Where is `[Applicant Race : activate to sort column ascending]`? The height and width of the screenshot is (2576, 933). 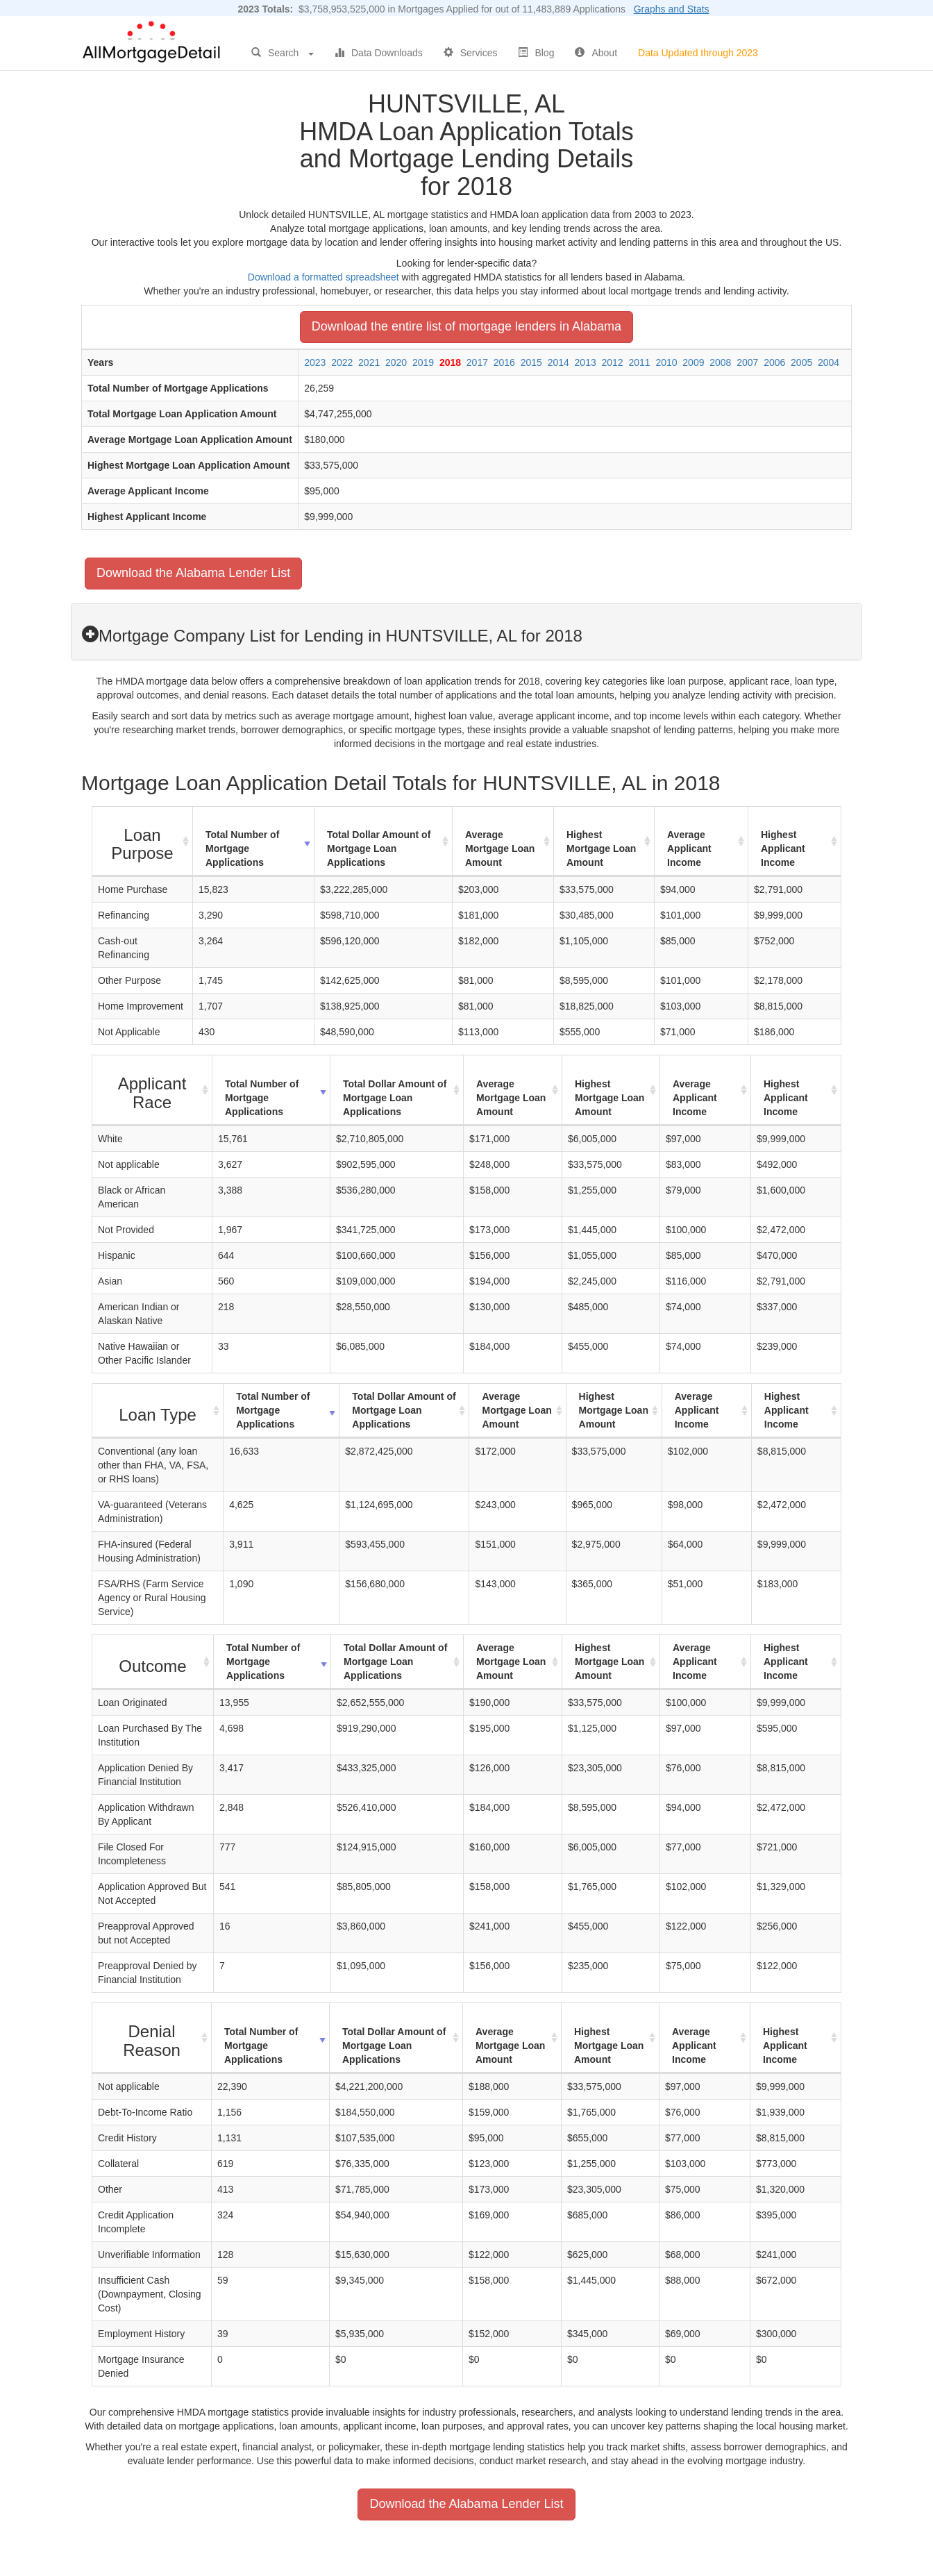 [Applicant Race : activate to sort column ascending] is located at coordinates (152, 1090).